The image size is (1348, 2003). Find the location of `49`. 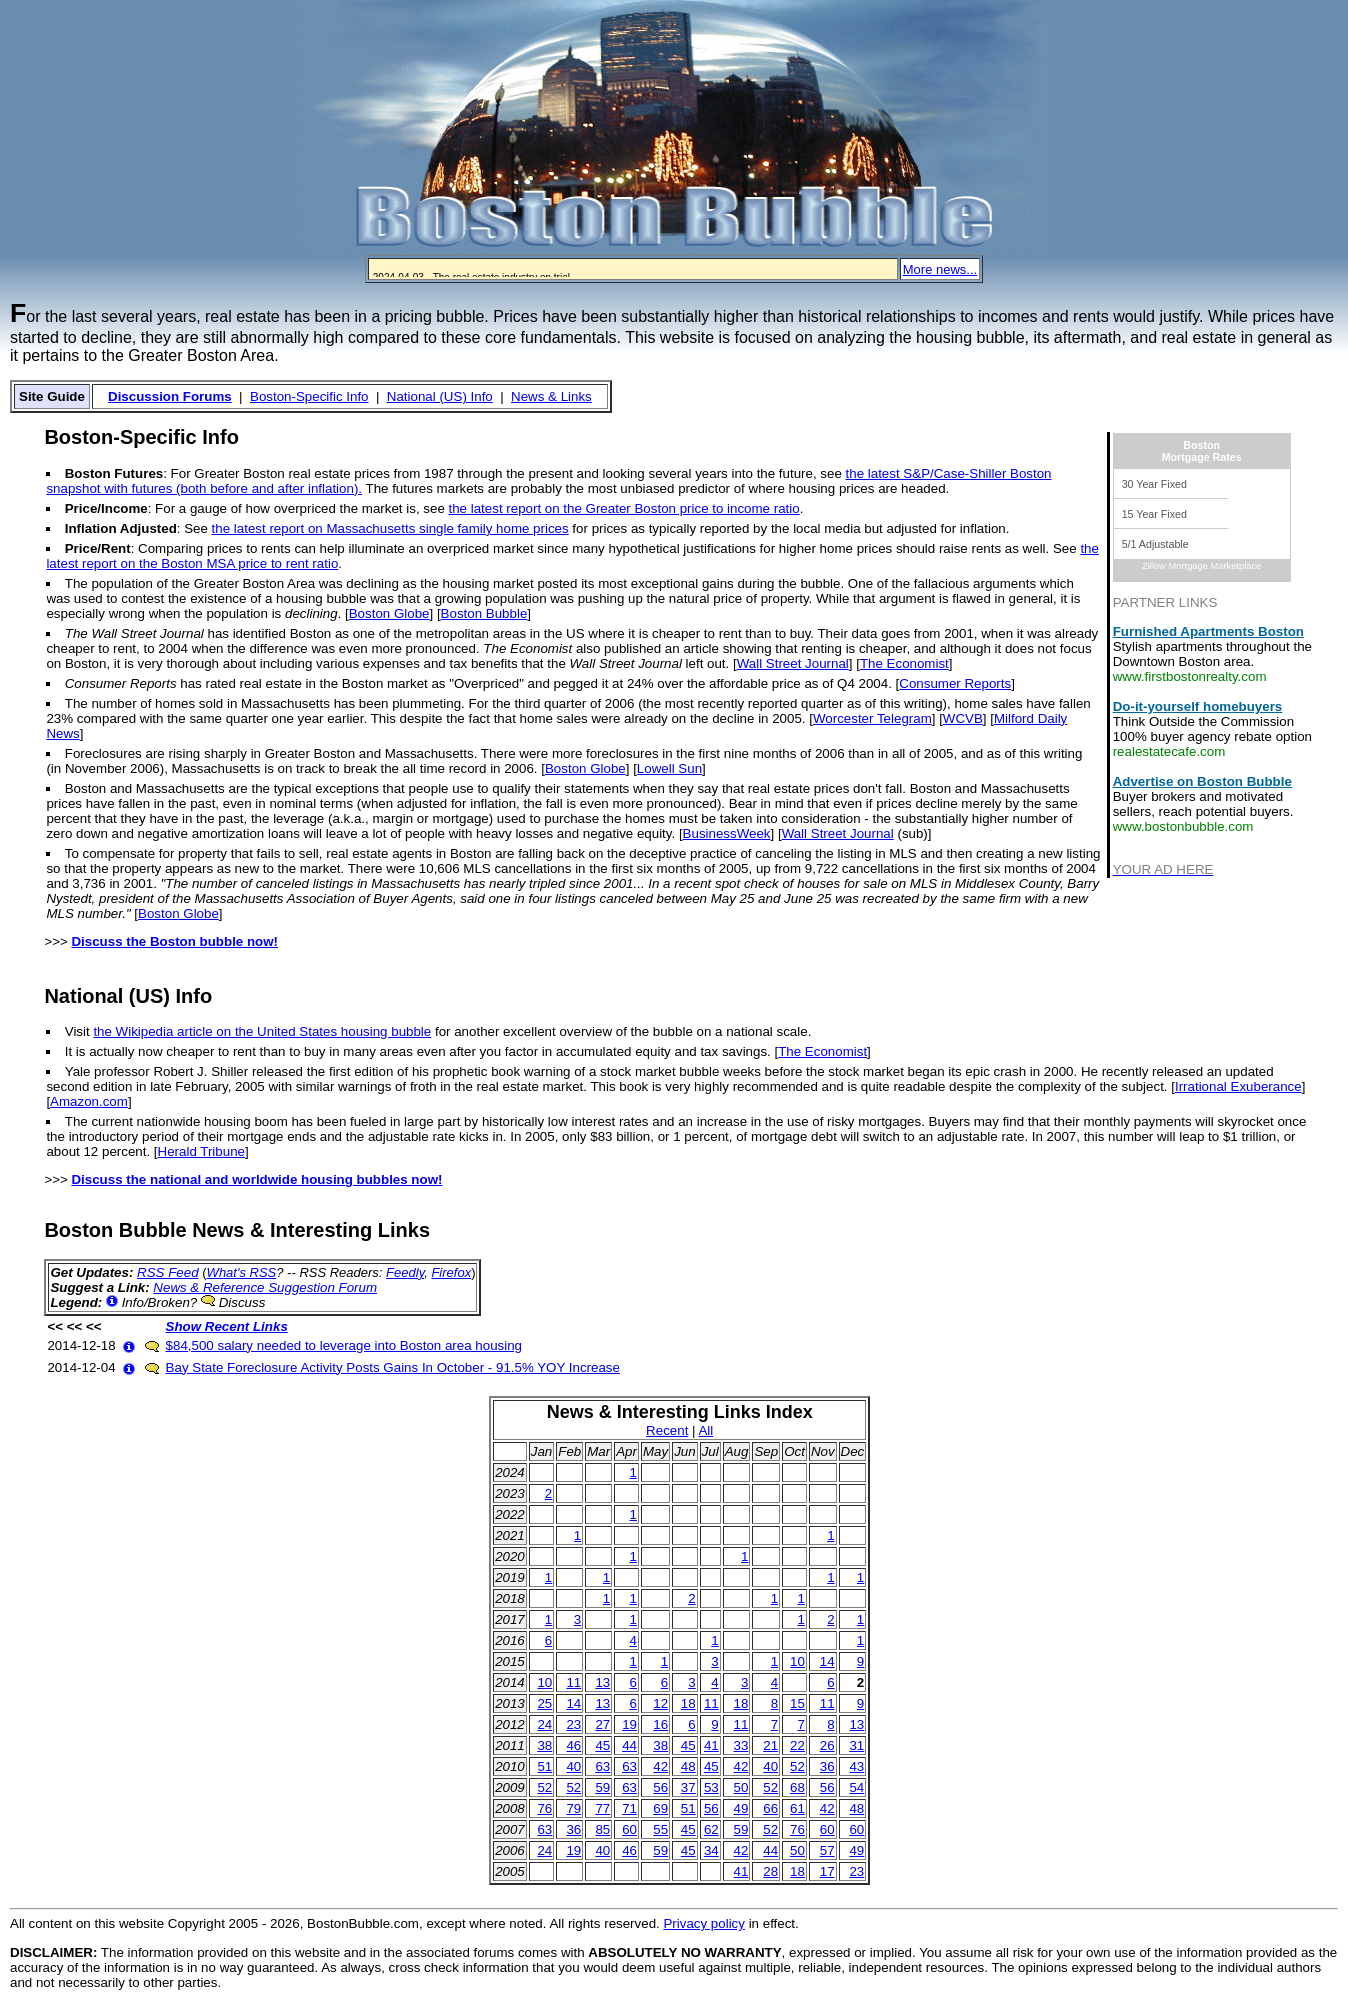

49 is located at coordinates (741, 1808).